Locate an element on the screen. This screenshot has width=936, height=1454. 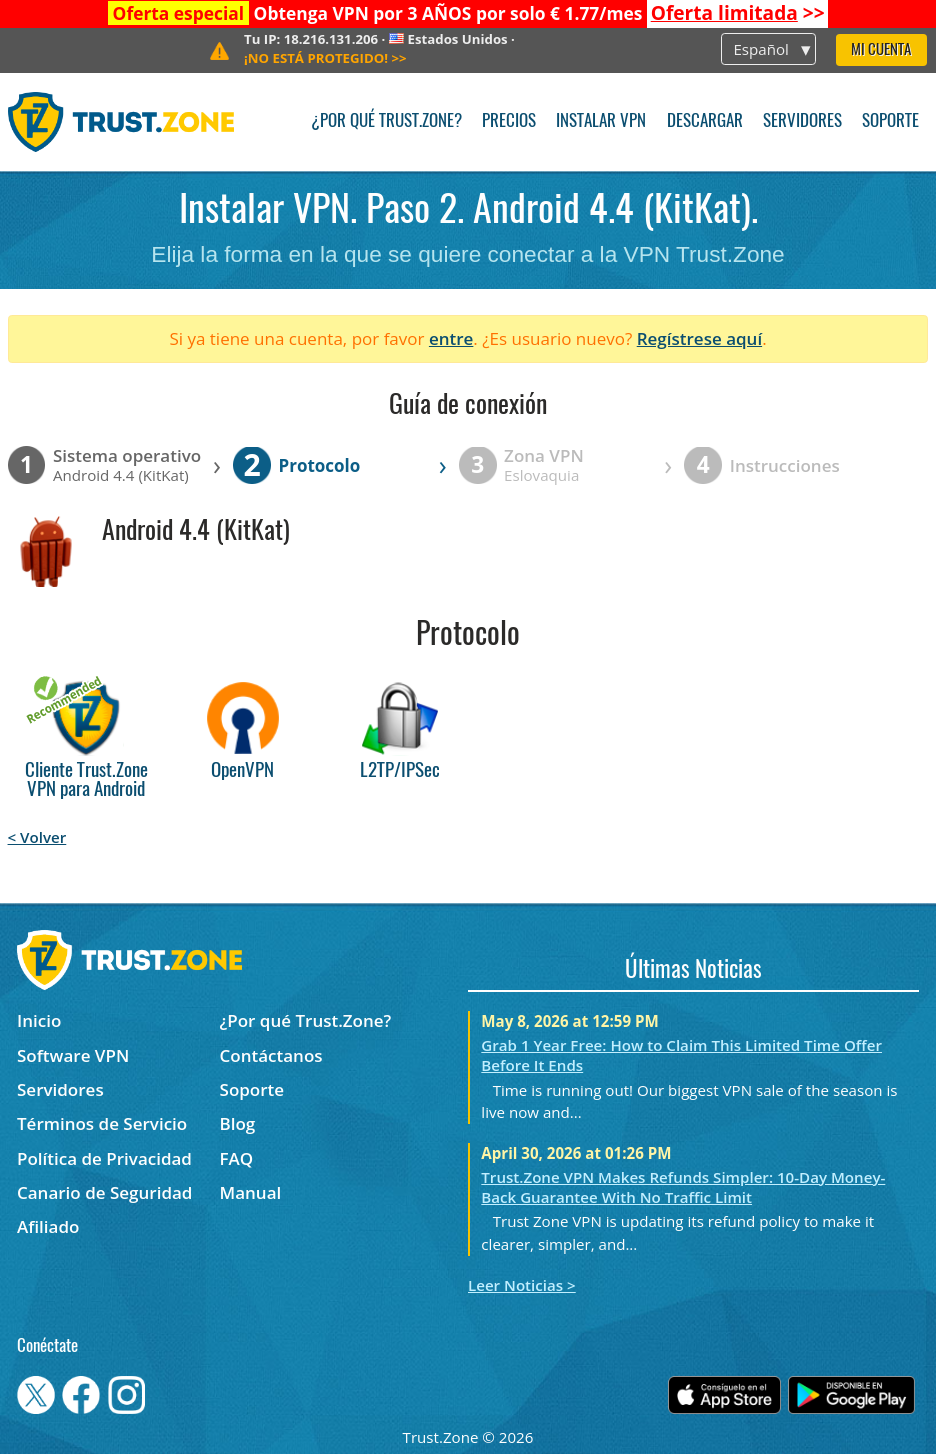
Mi Cuenta is located at coordinates (881, 50).